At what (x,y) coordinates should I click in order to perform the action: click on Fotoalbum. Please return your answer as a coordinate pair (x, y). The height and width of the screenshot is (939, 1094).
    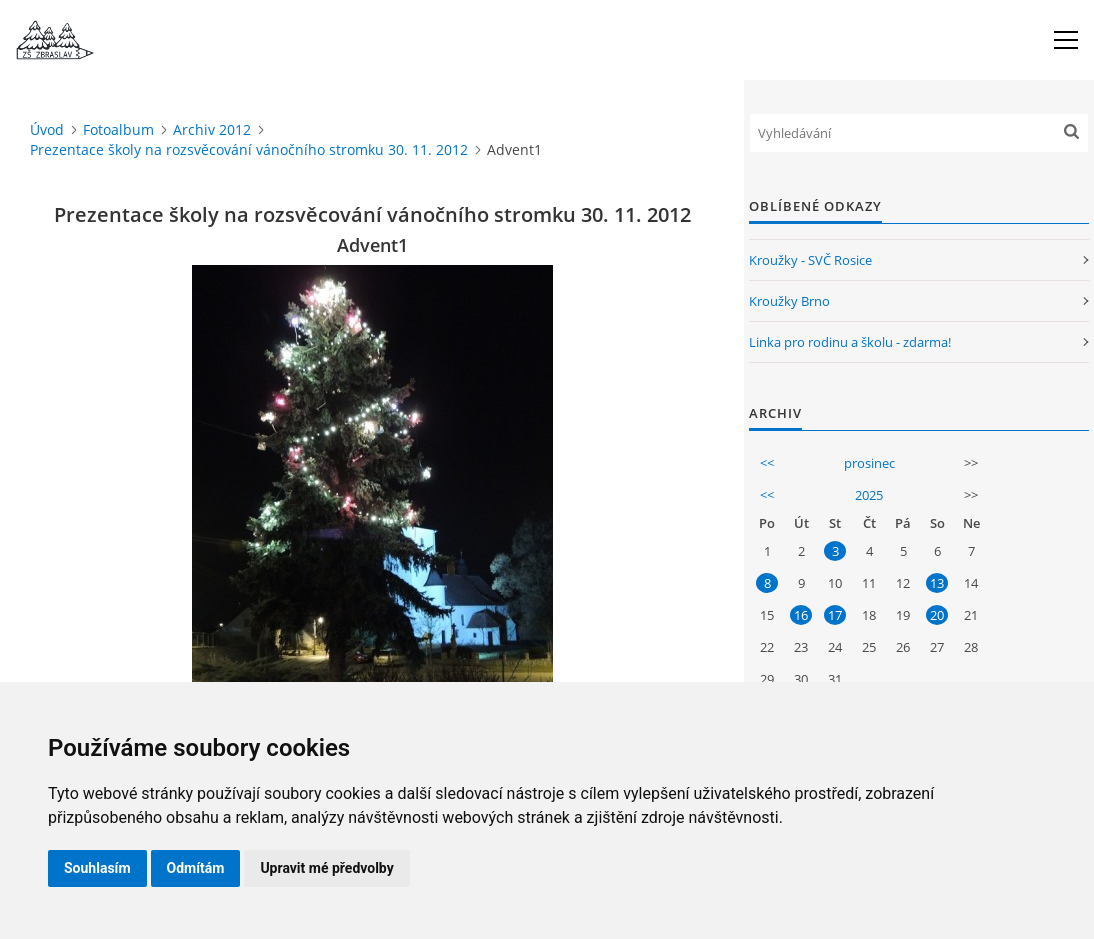
    Looking at the image, I should click on (118, 129).